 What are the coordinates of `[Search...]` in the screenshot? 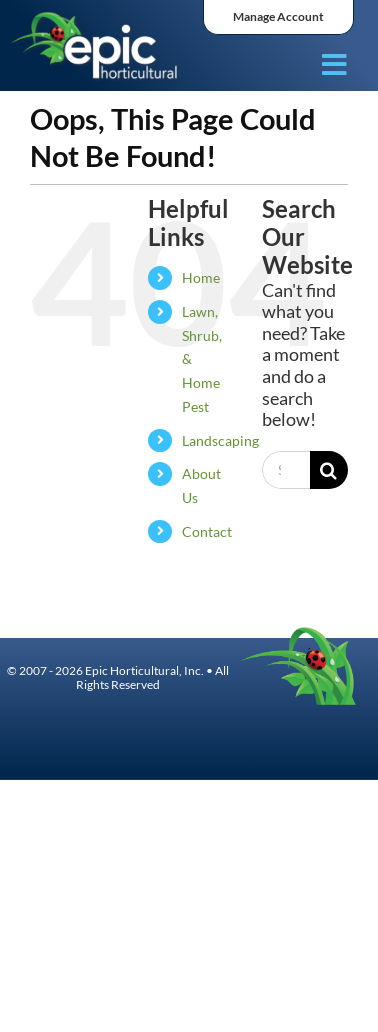 It's located at (286, 470).